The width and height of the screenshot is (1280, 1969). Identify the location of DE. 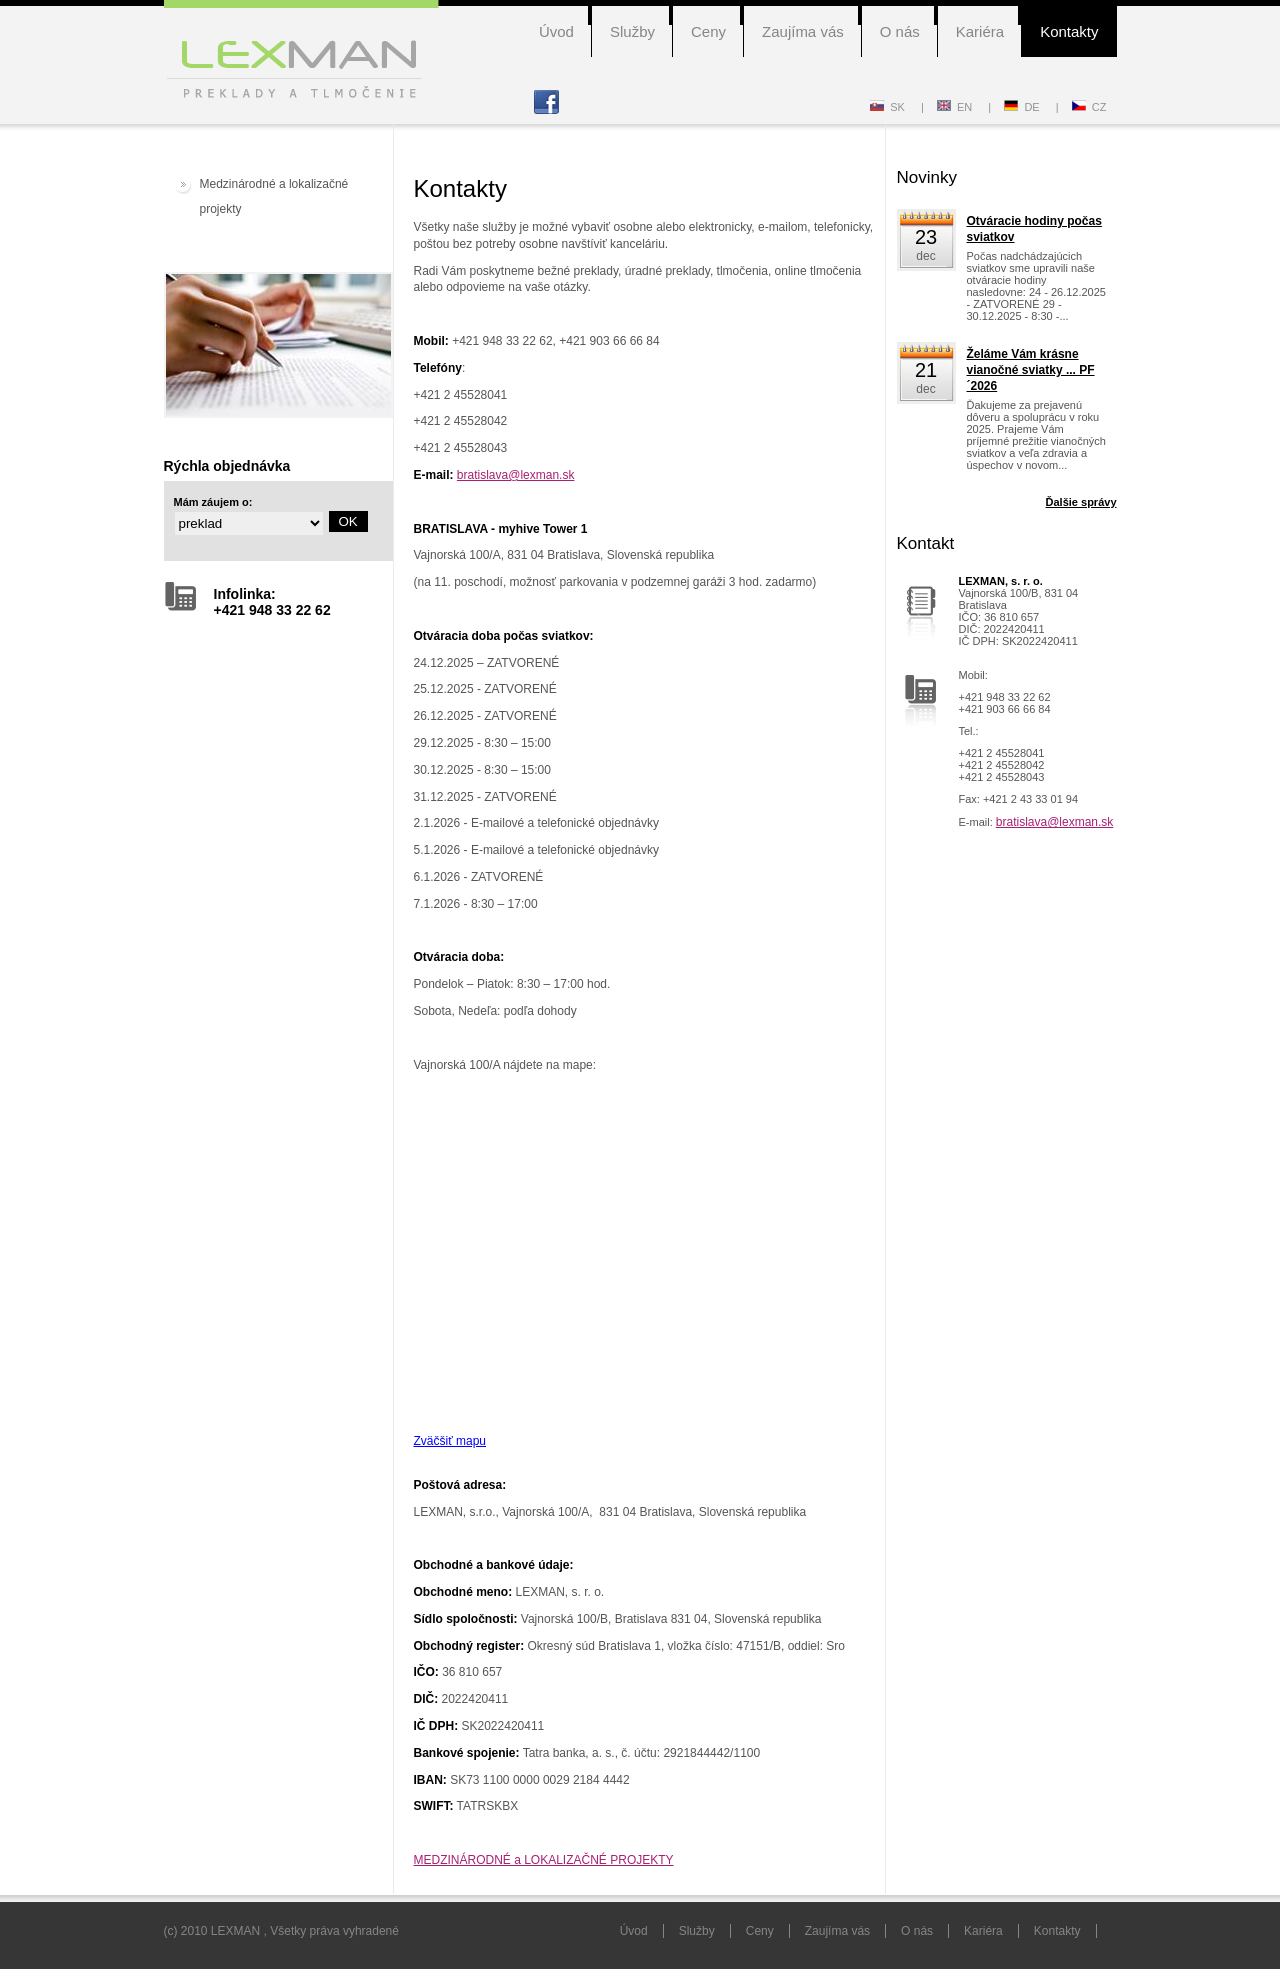
(1021, 107).